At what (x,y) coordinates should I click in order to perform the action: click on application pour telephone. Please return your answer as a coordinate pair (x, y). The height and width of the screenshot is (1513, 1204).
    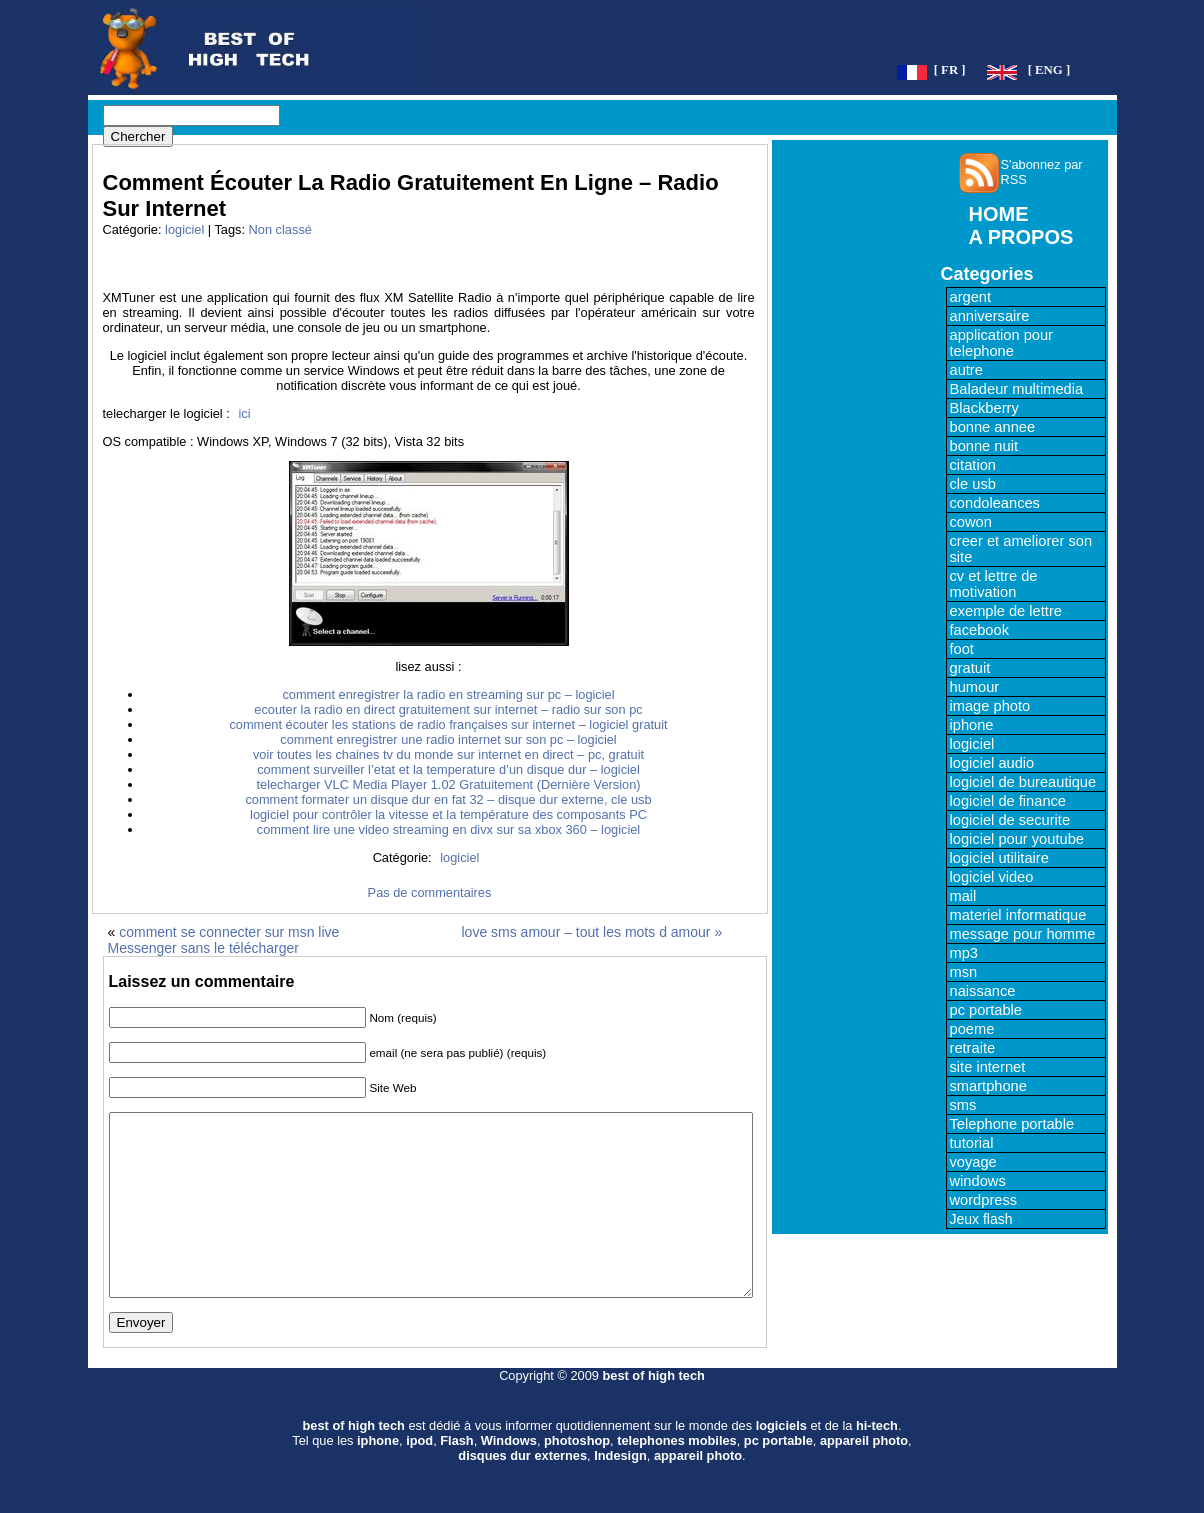
    Looking at the image, I should click on (1001, 343).